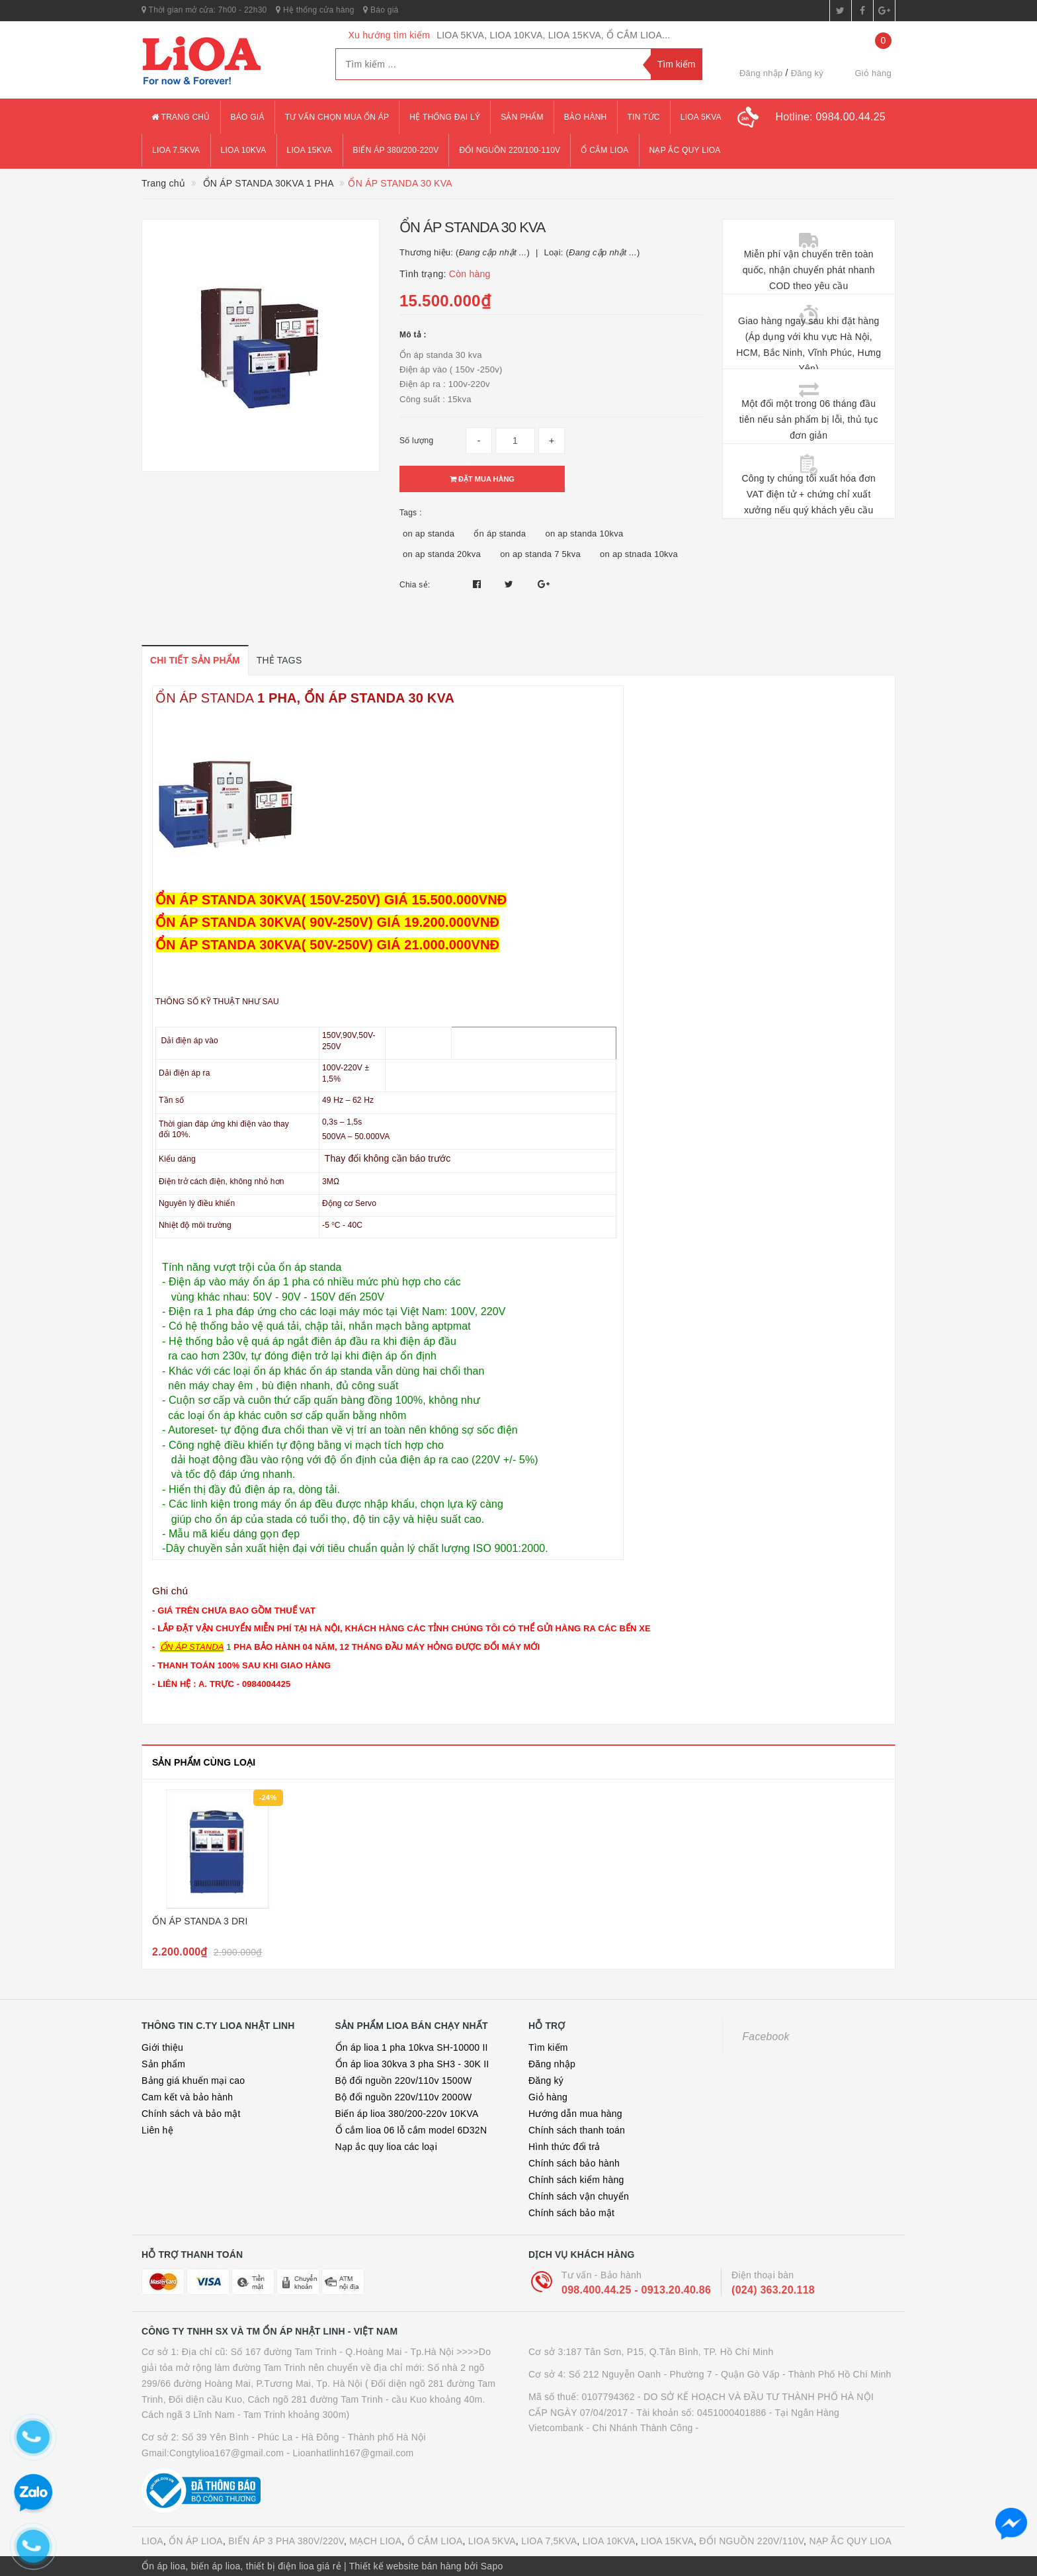 Image resolution: width=1037 pixels, height=2576 pixels. Describe the element at coordinates (428, 533) in the screenshot. I see `on ap standa` at that location.